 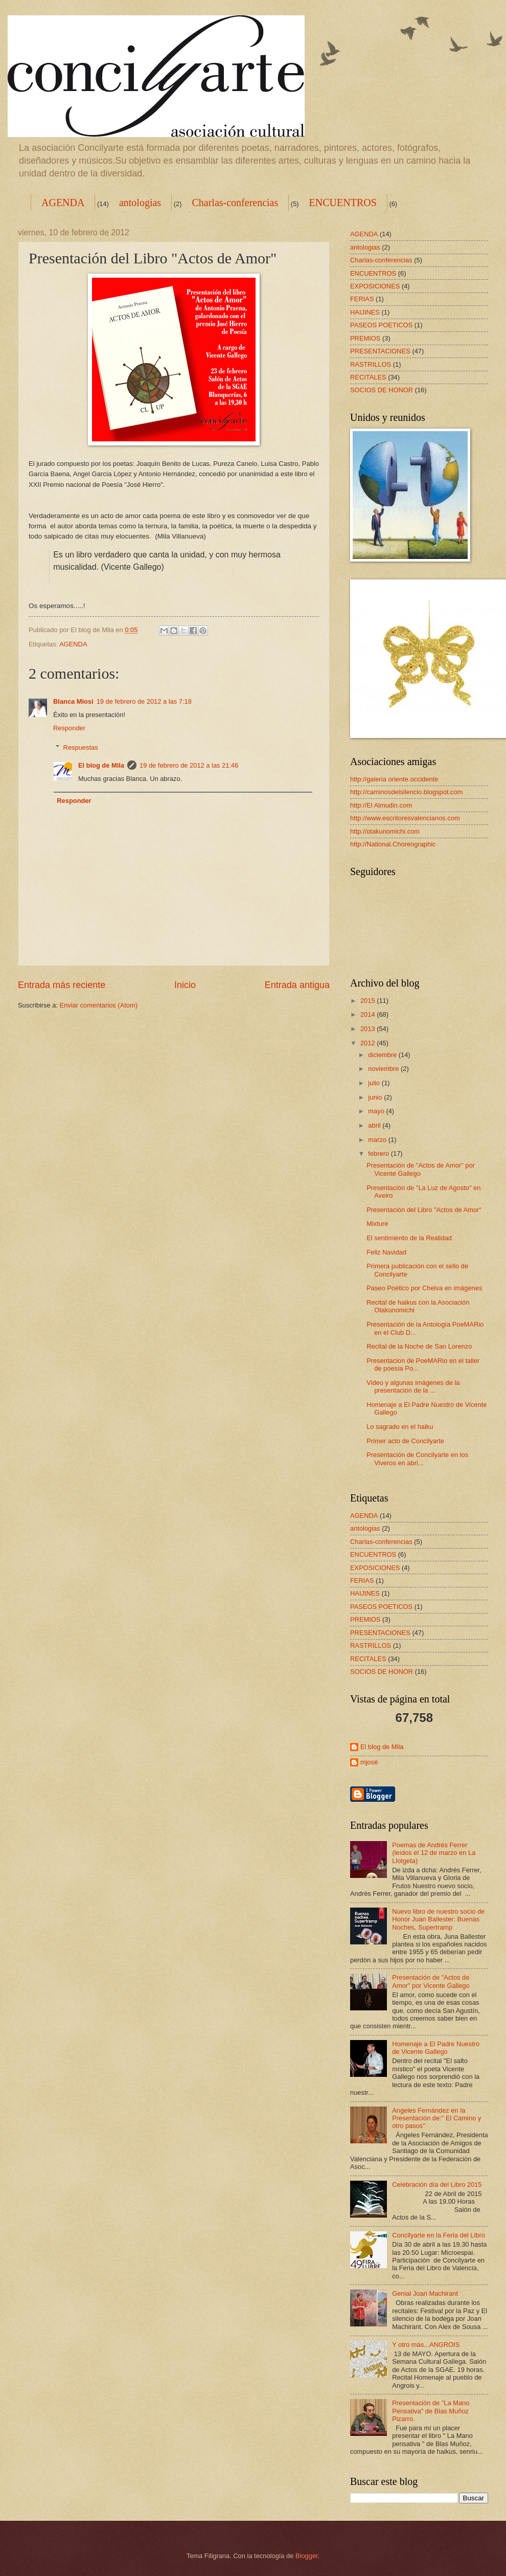 What do you see at coordinates (412, 1386) in the screenshot?
I see `Video y algunas imágenes de la presentación de la ...` at bounding box center [412, 1386].